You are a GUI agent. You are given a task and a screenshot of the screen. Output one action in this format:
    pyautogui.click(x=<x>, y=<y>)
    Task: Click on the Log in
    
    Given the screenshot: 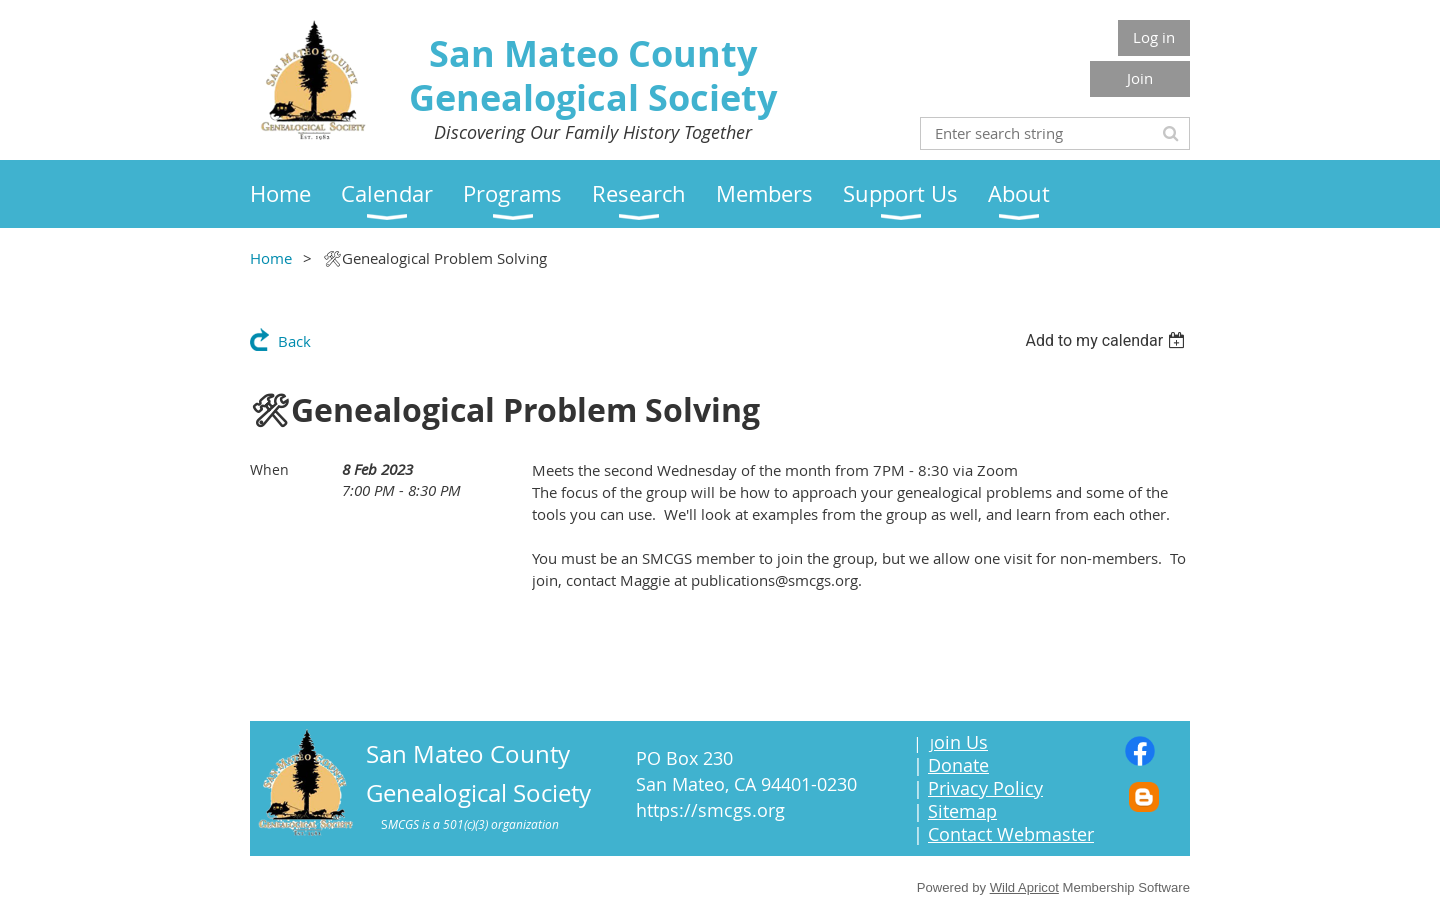 What is the action you would take?
    pyautogui.click(x=1154, y=37)
    